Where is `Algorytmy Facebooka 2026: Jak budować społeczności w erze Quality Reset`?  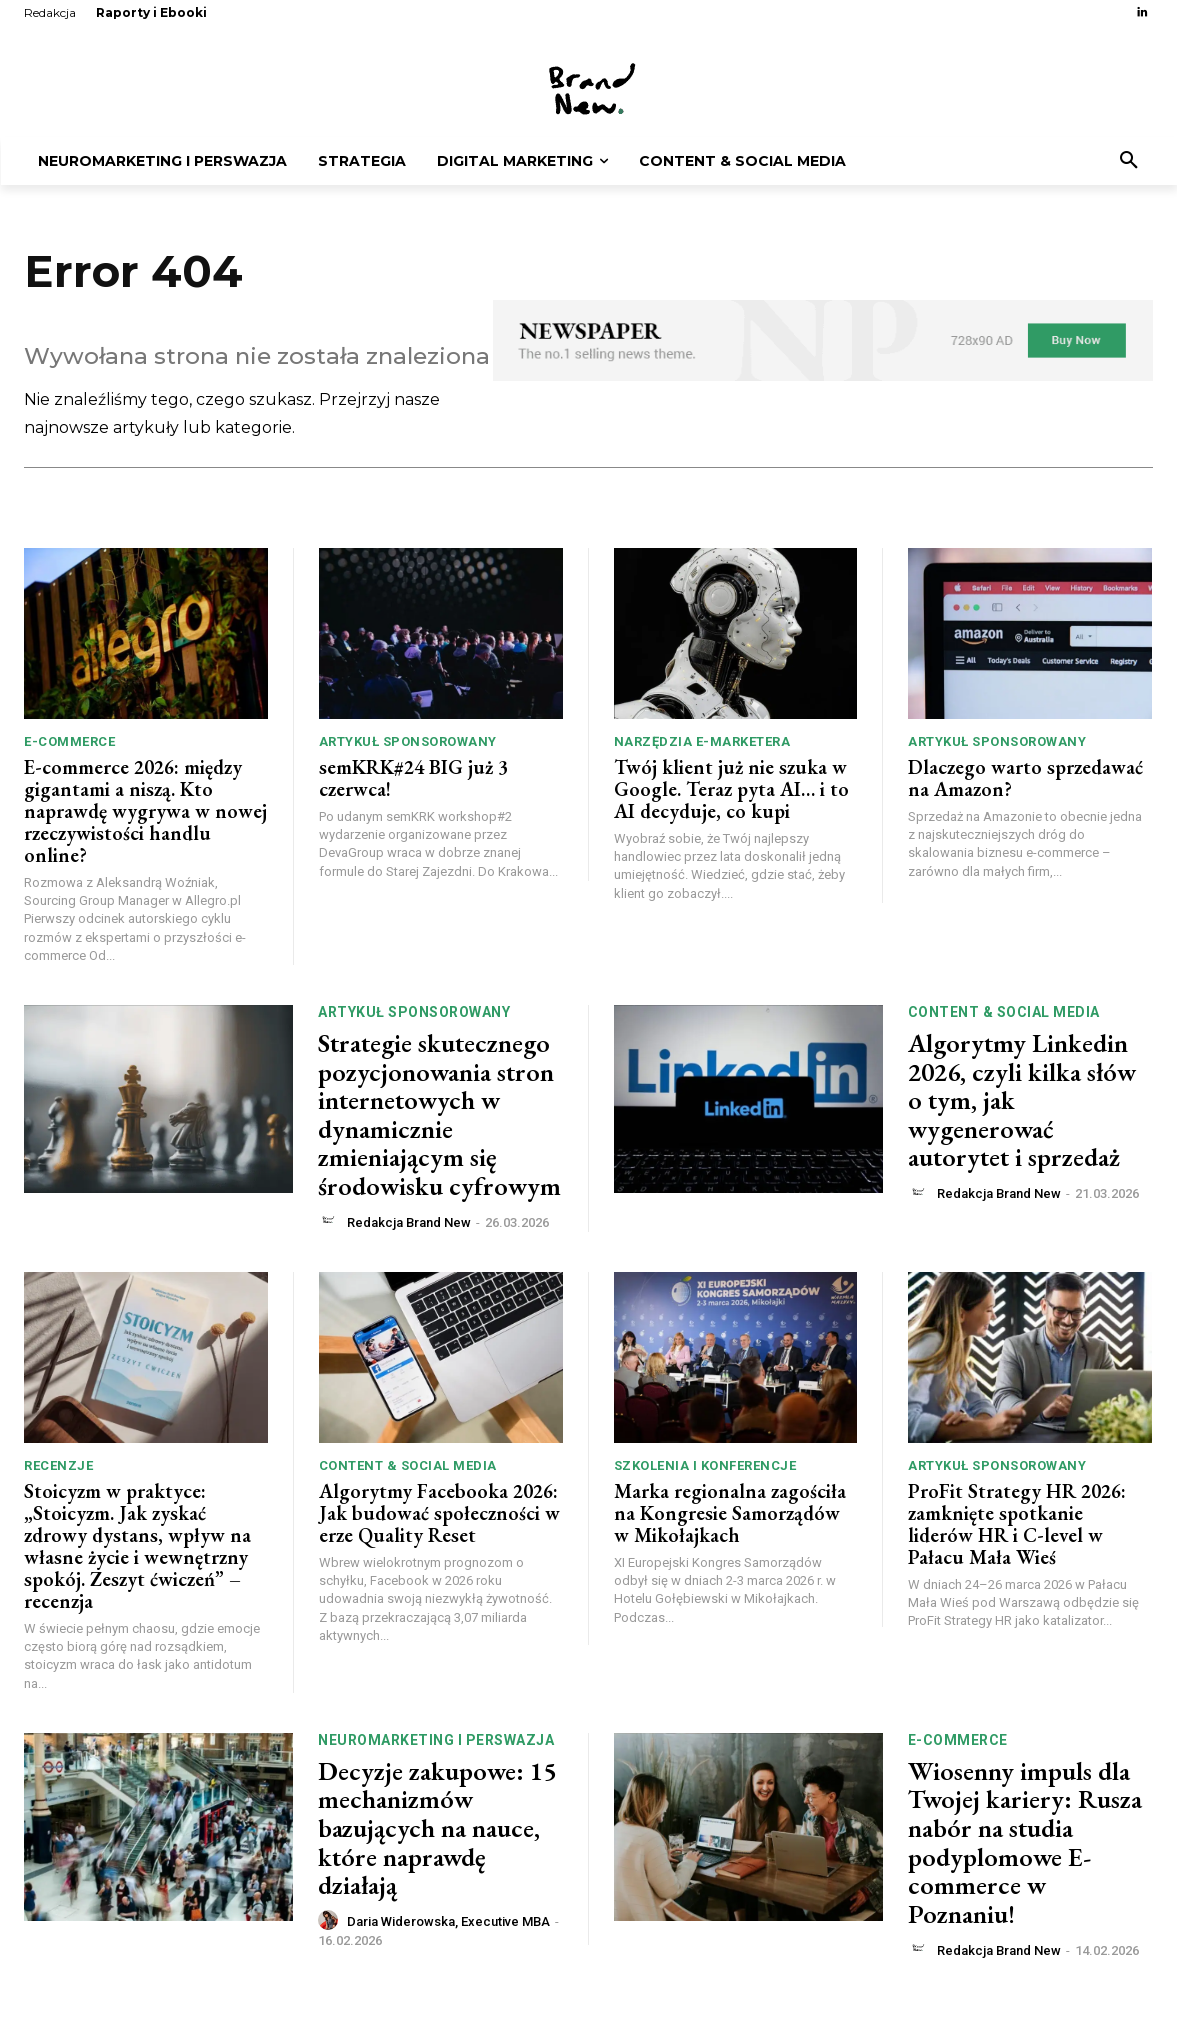 Algorytmy Facebooka 2026: Jak budować społeczności w erze Quality Reset is located at coordinates (439, 1516).